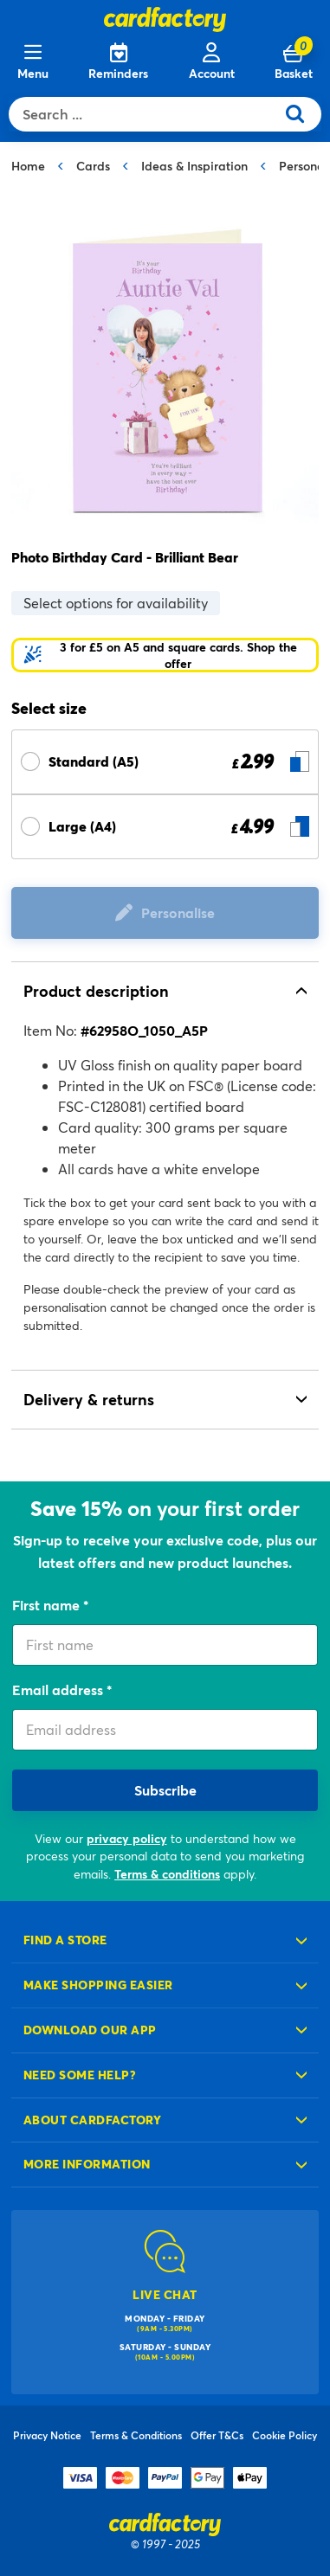 The image size is (330, 2576). Describe the element at coordinates (47, 2435) in the screenshot. I see `Privacy Notice` at that location.